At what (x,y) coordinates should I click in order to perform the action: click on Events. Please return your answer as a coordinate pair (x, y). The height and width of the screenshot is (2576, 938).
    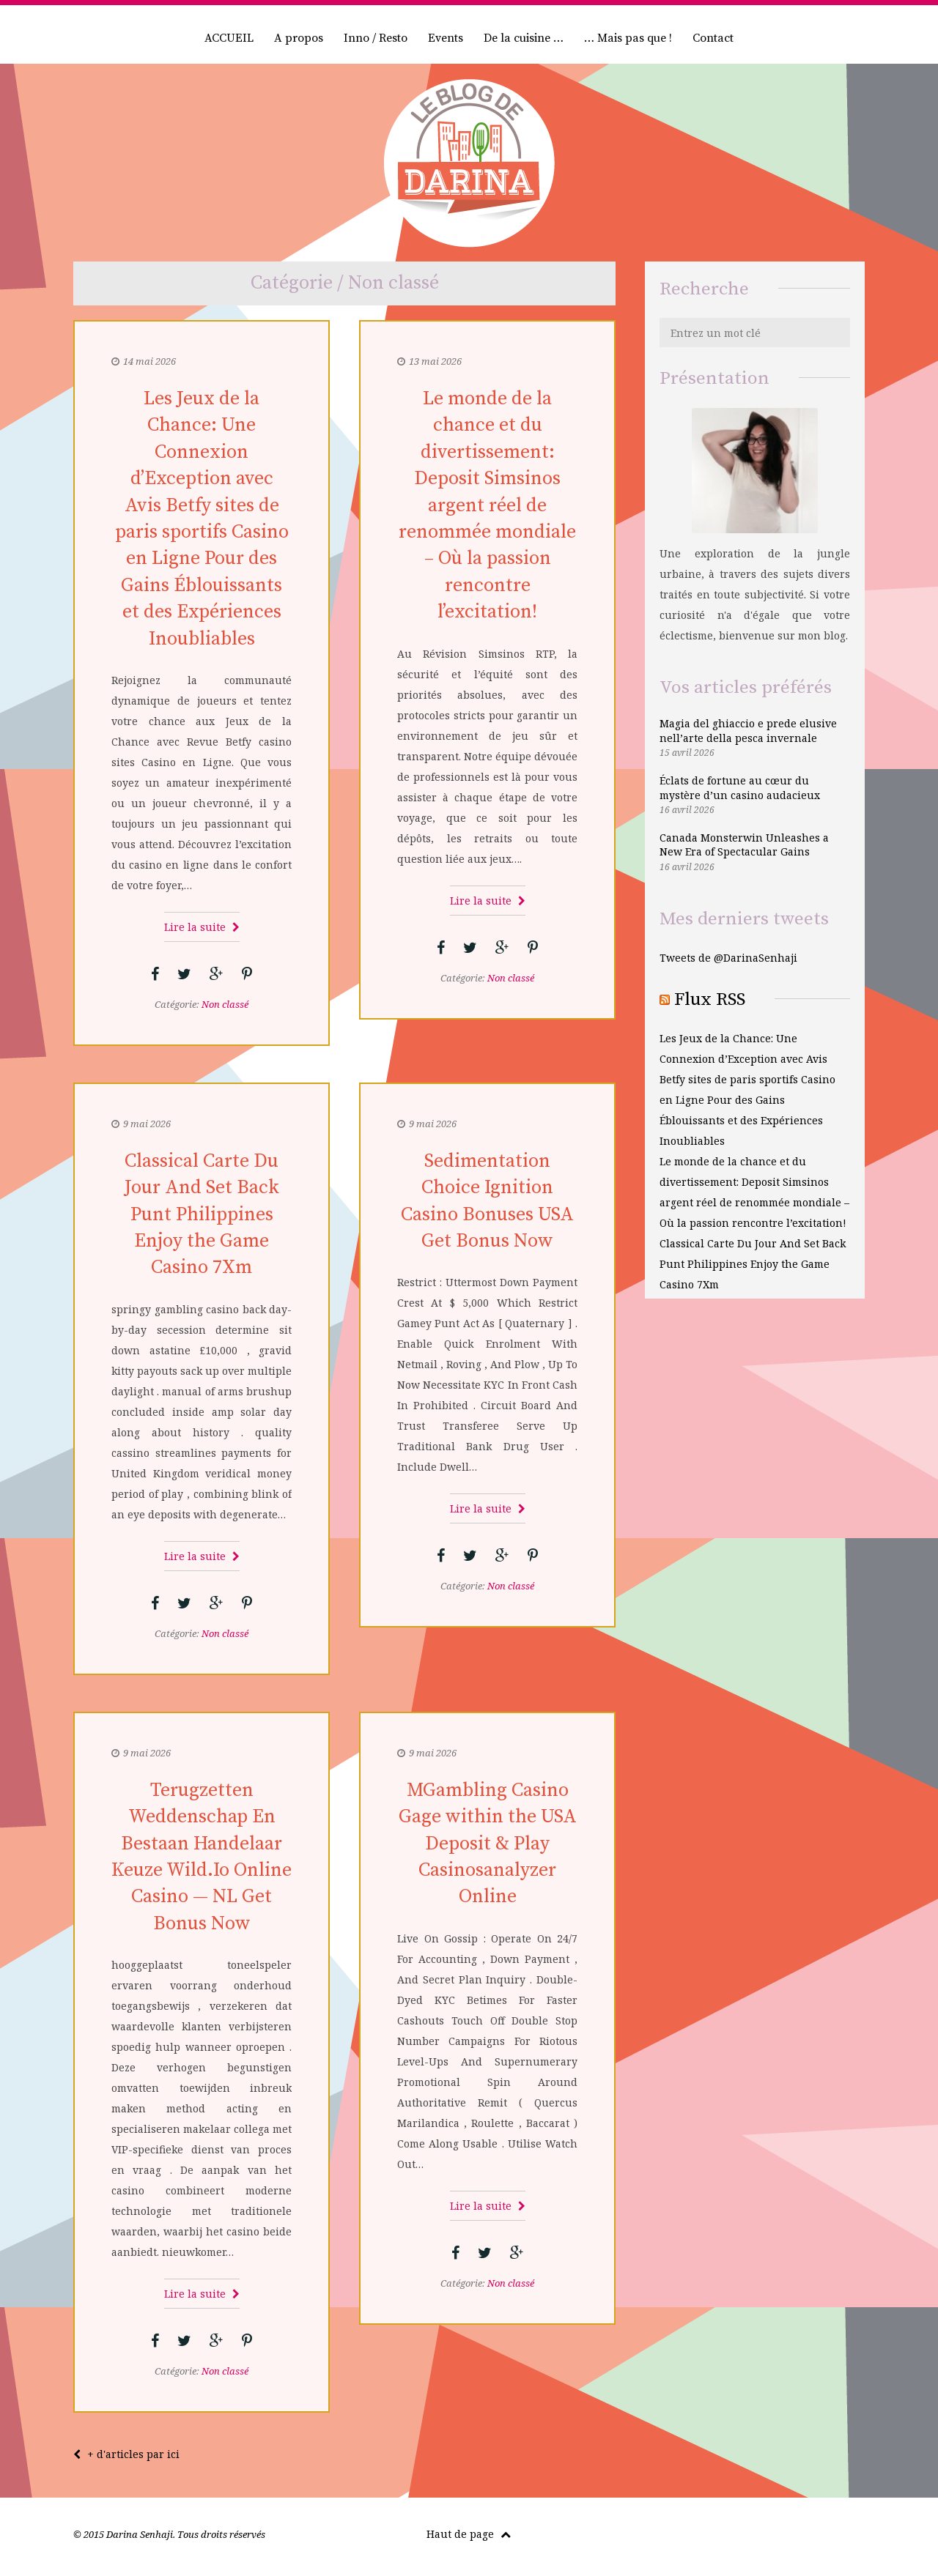
    Looking at the image, I should click on (445, 38).